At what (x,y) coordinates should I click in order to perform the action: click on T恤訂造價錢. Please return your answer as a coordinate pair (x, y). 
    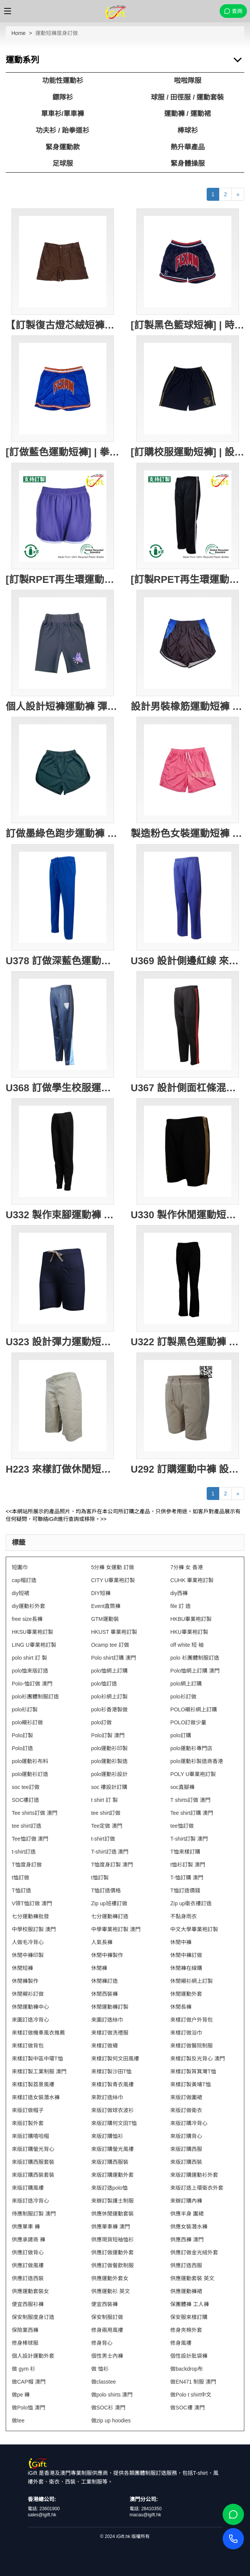
    Looking at the image, I should click on (185, 1890).